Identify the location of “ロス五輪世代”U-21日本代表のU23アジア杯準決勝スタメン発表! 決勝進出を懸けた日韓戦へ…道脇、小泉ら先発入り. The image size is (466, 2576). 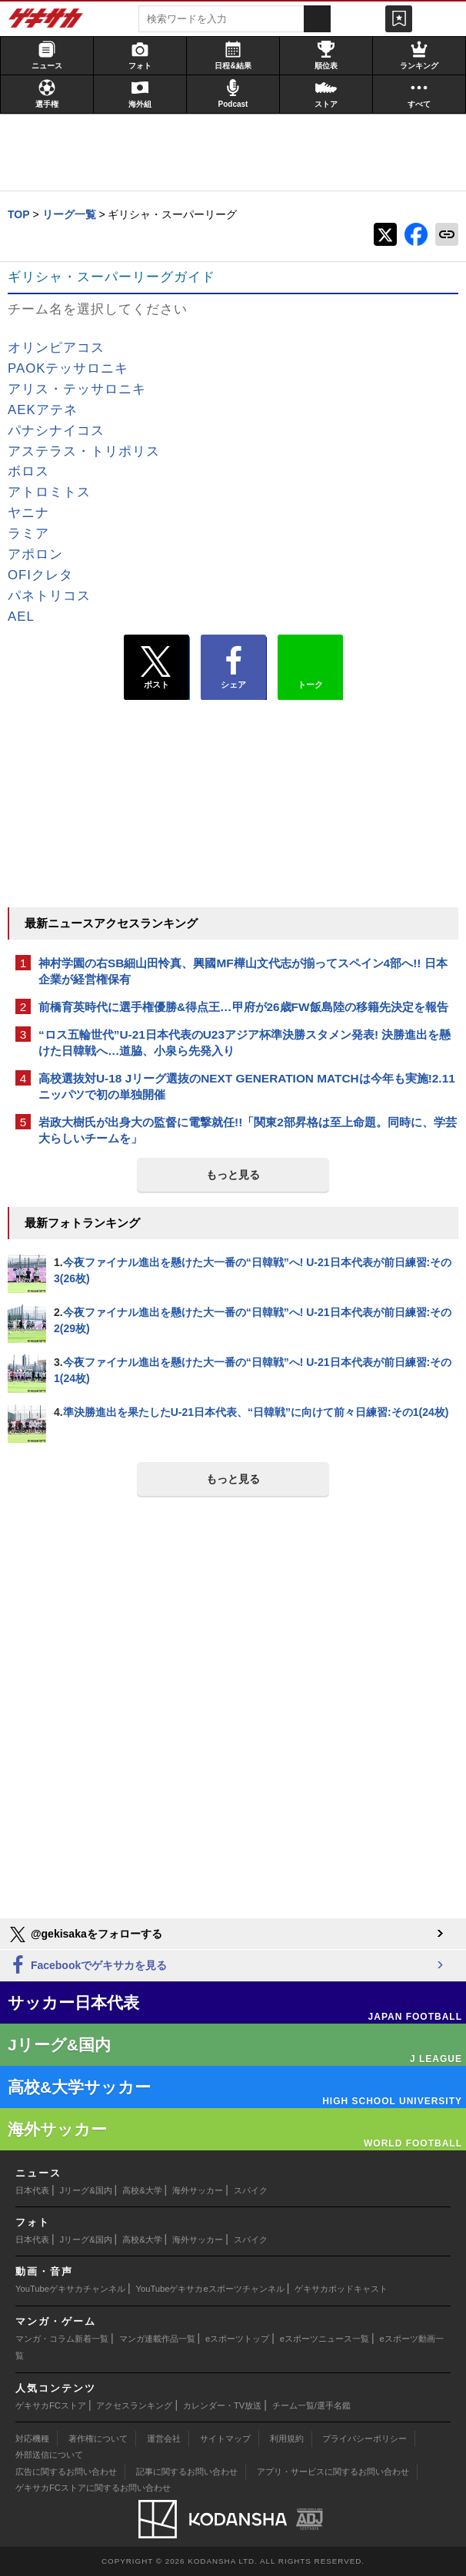
(244, 1042).